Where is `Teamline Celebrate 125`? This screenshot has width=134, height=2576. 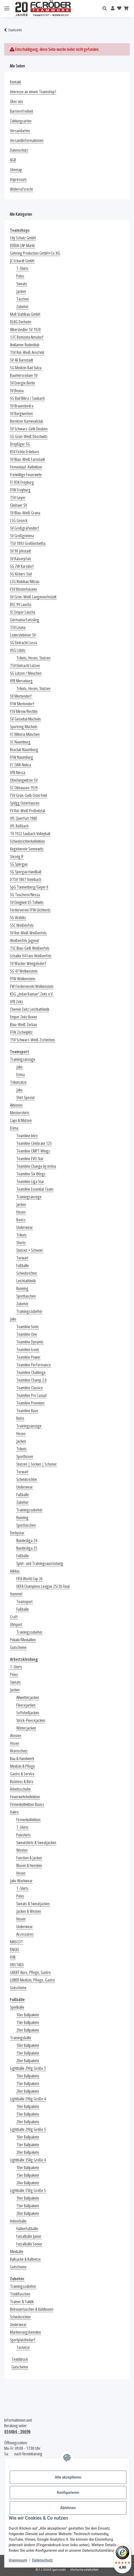
Teamline Celebrate 125 is located at coordinates (33, 1143).